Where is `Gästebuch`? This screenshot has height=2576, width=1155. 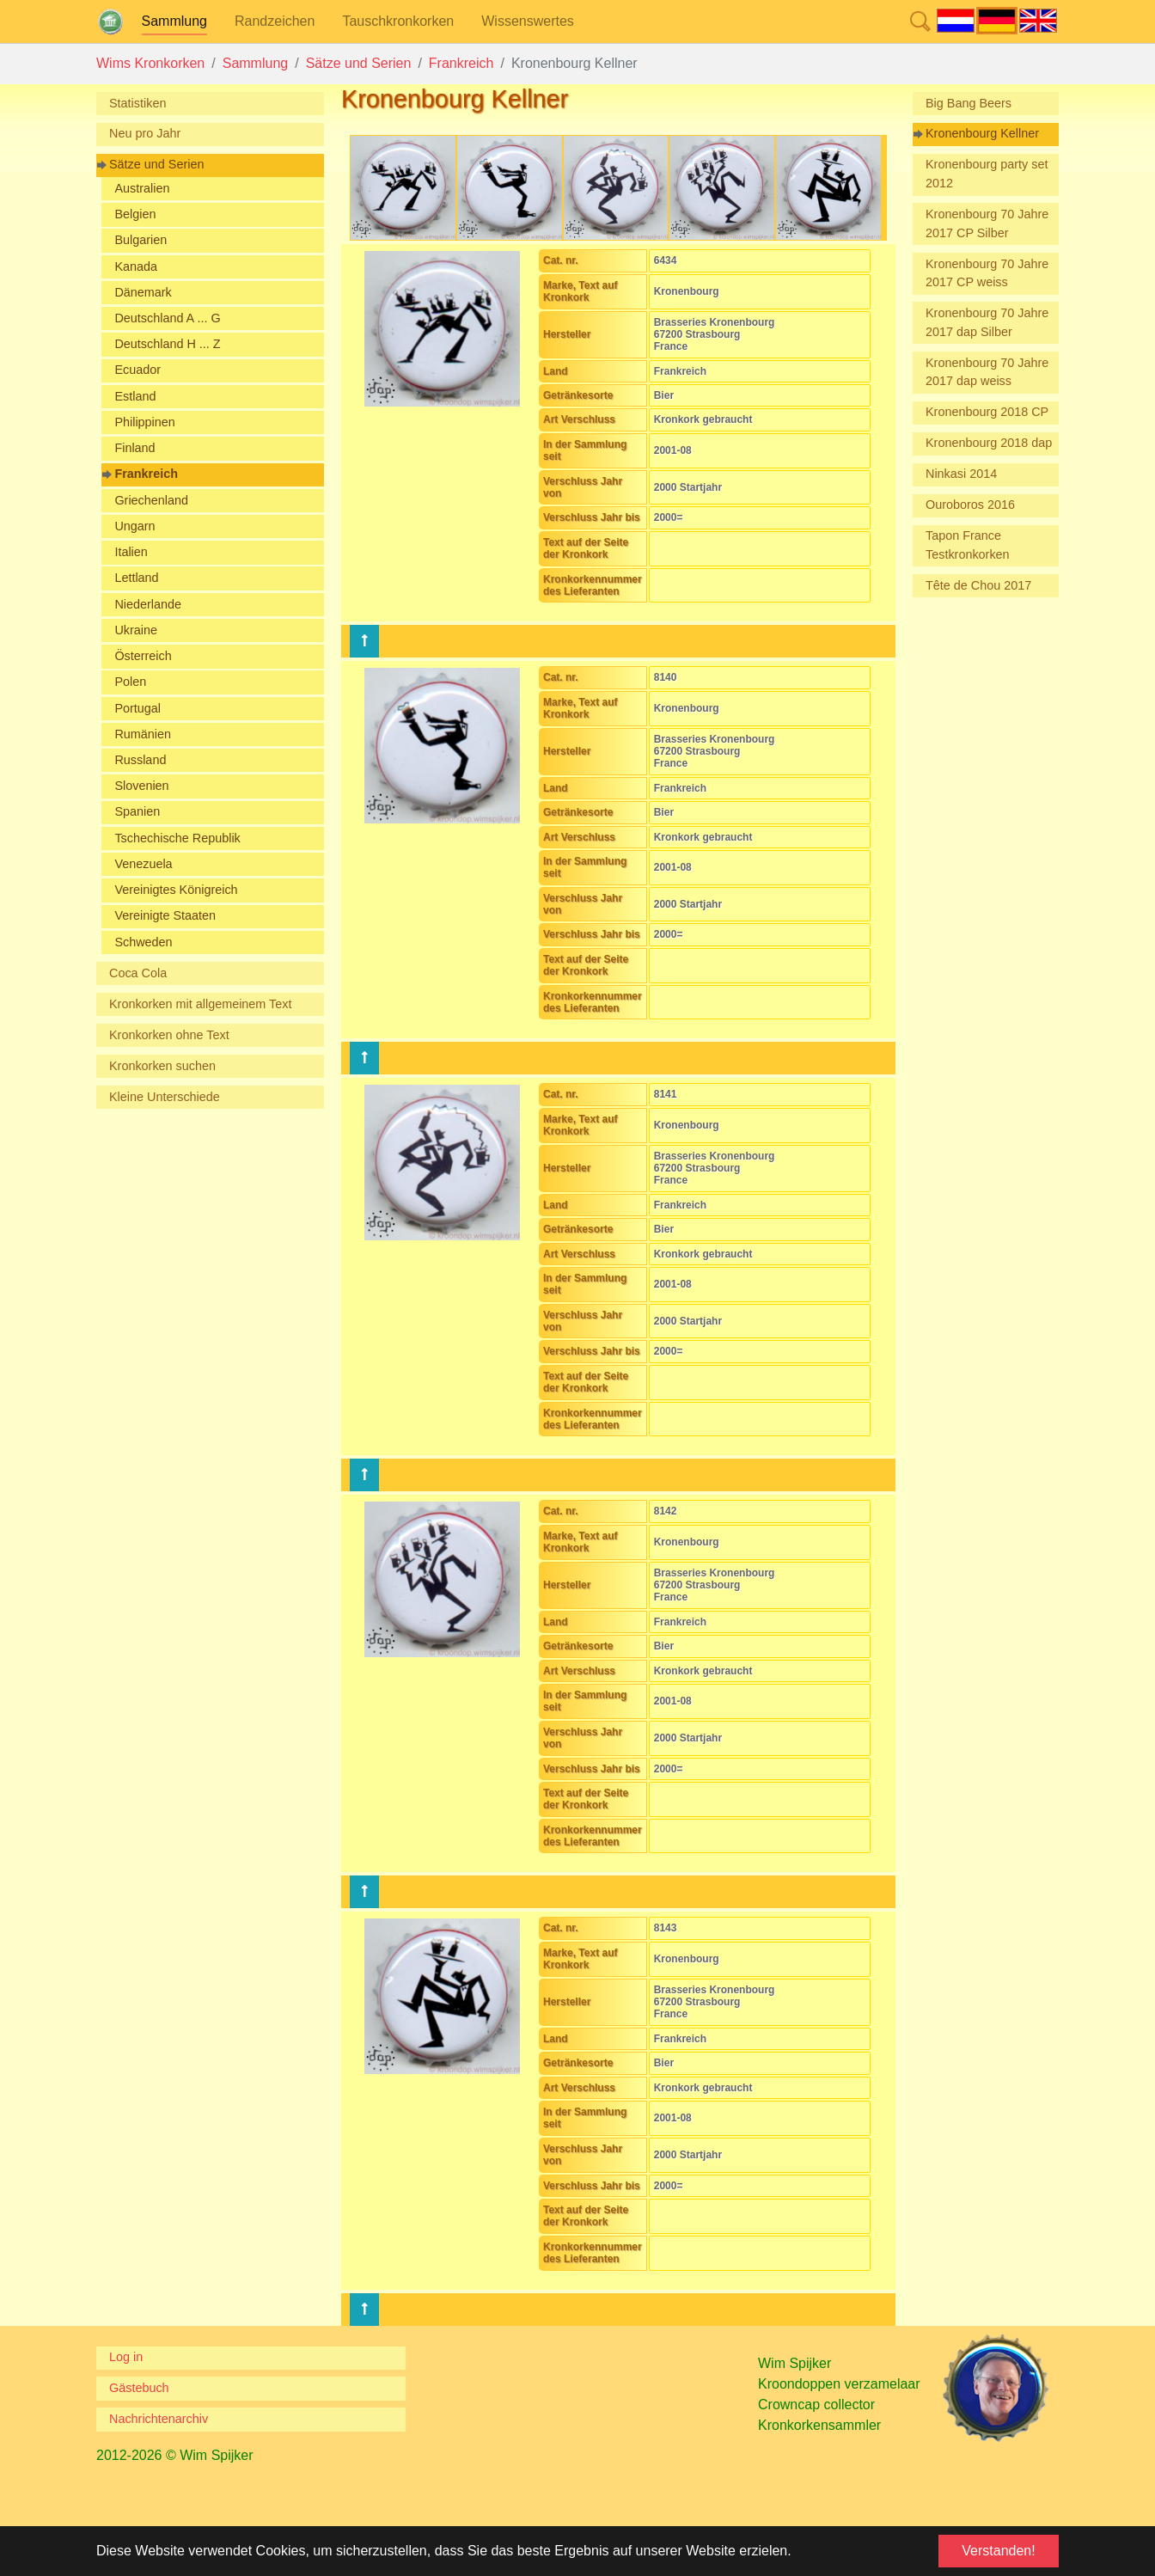
Gästebuch is located at coordinates (139, 2388).